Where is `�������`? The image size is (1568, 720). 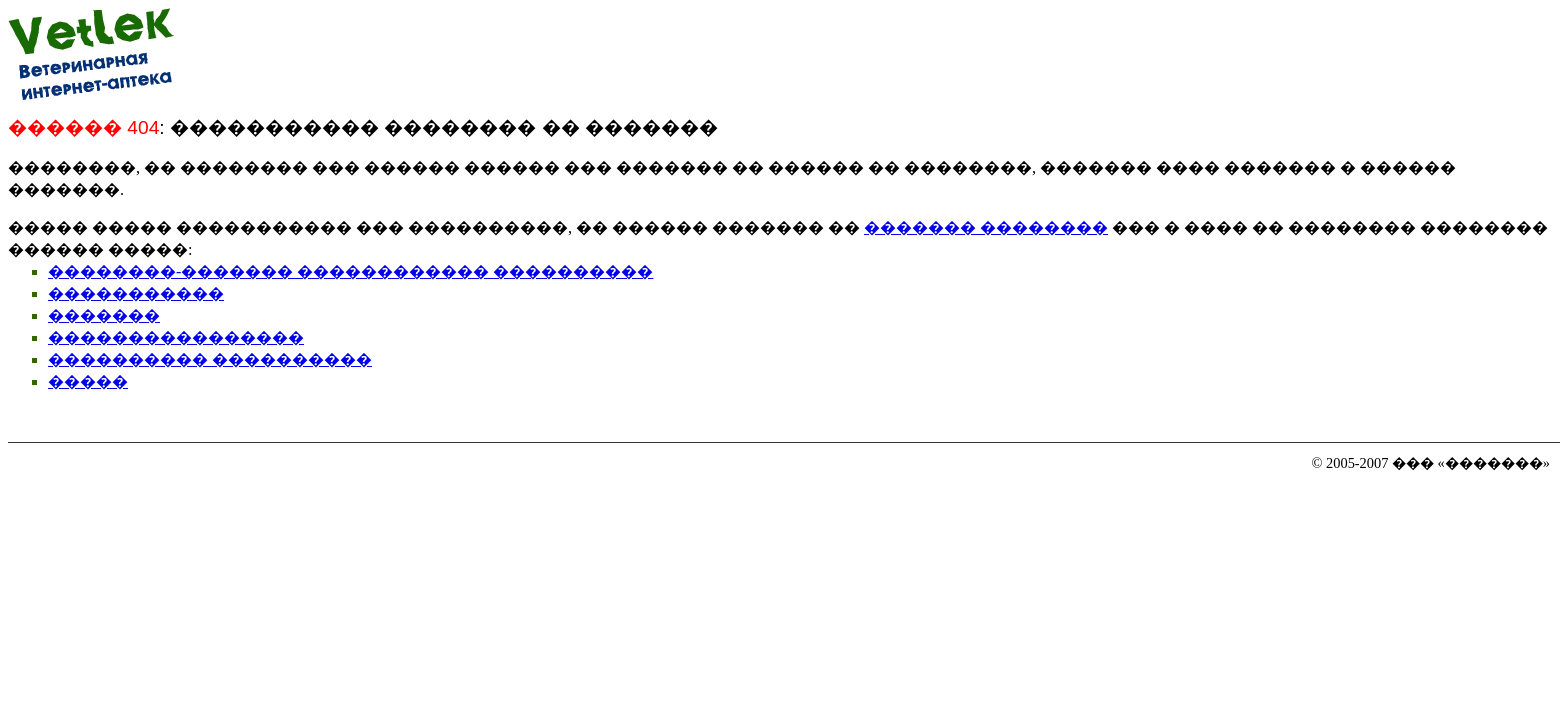 ������� is located at coordinates (104, 315).